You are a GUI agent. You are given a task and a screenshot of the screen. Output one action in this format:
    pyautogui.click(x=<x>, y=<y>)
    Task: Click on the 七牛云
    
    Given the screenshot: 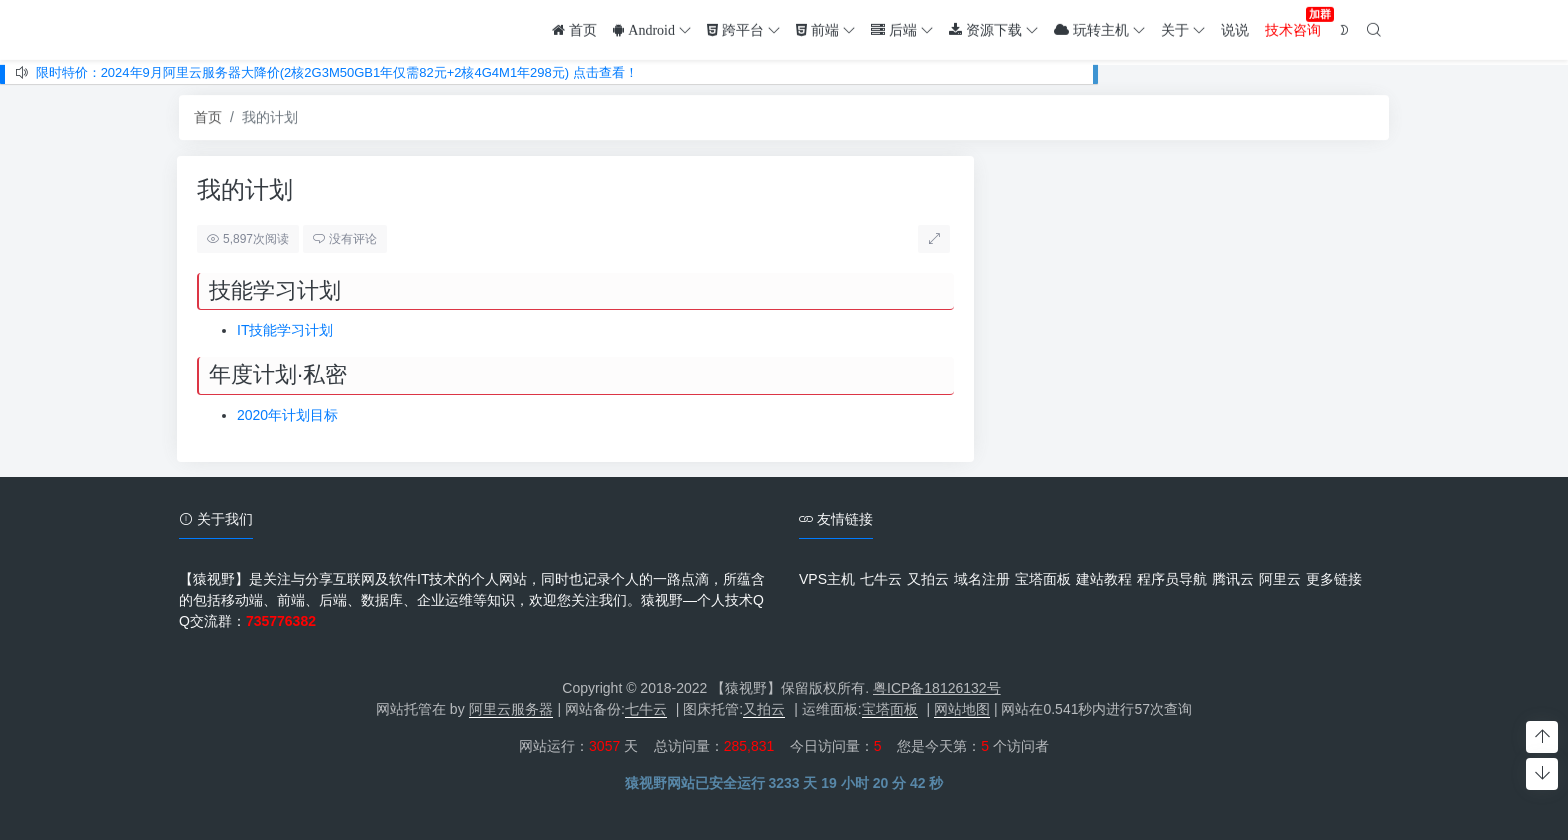 What is the action you would take?
    pyautogui.click(x=881, y=579)
    